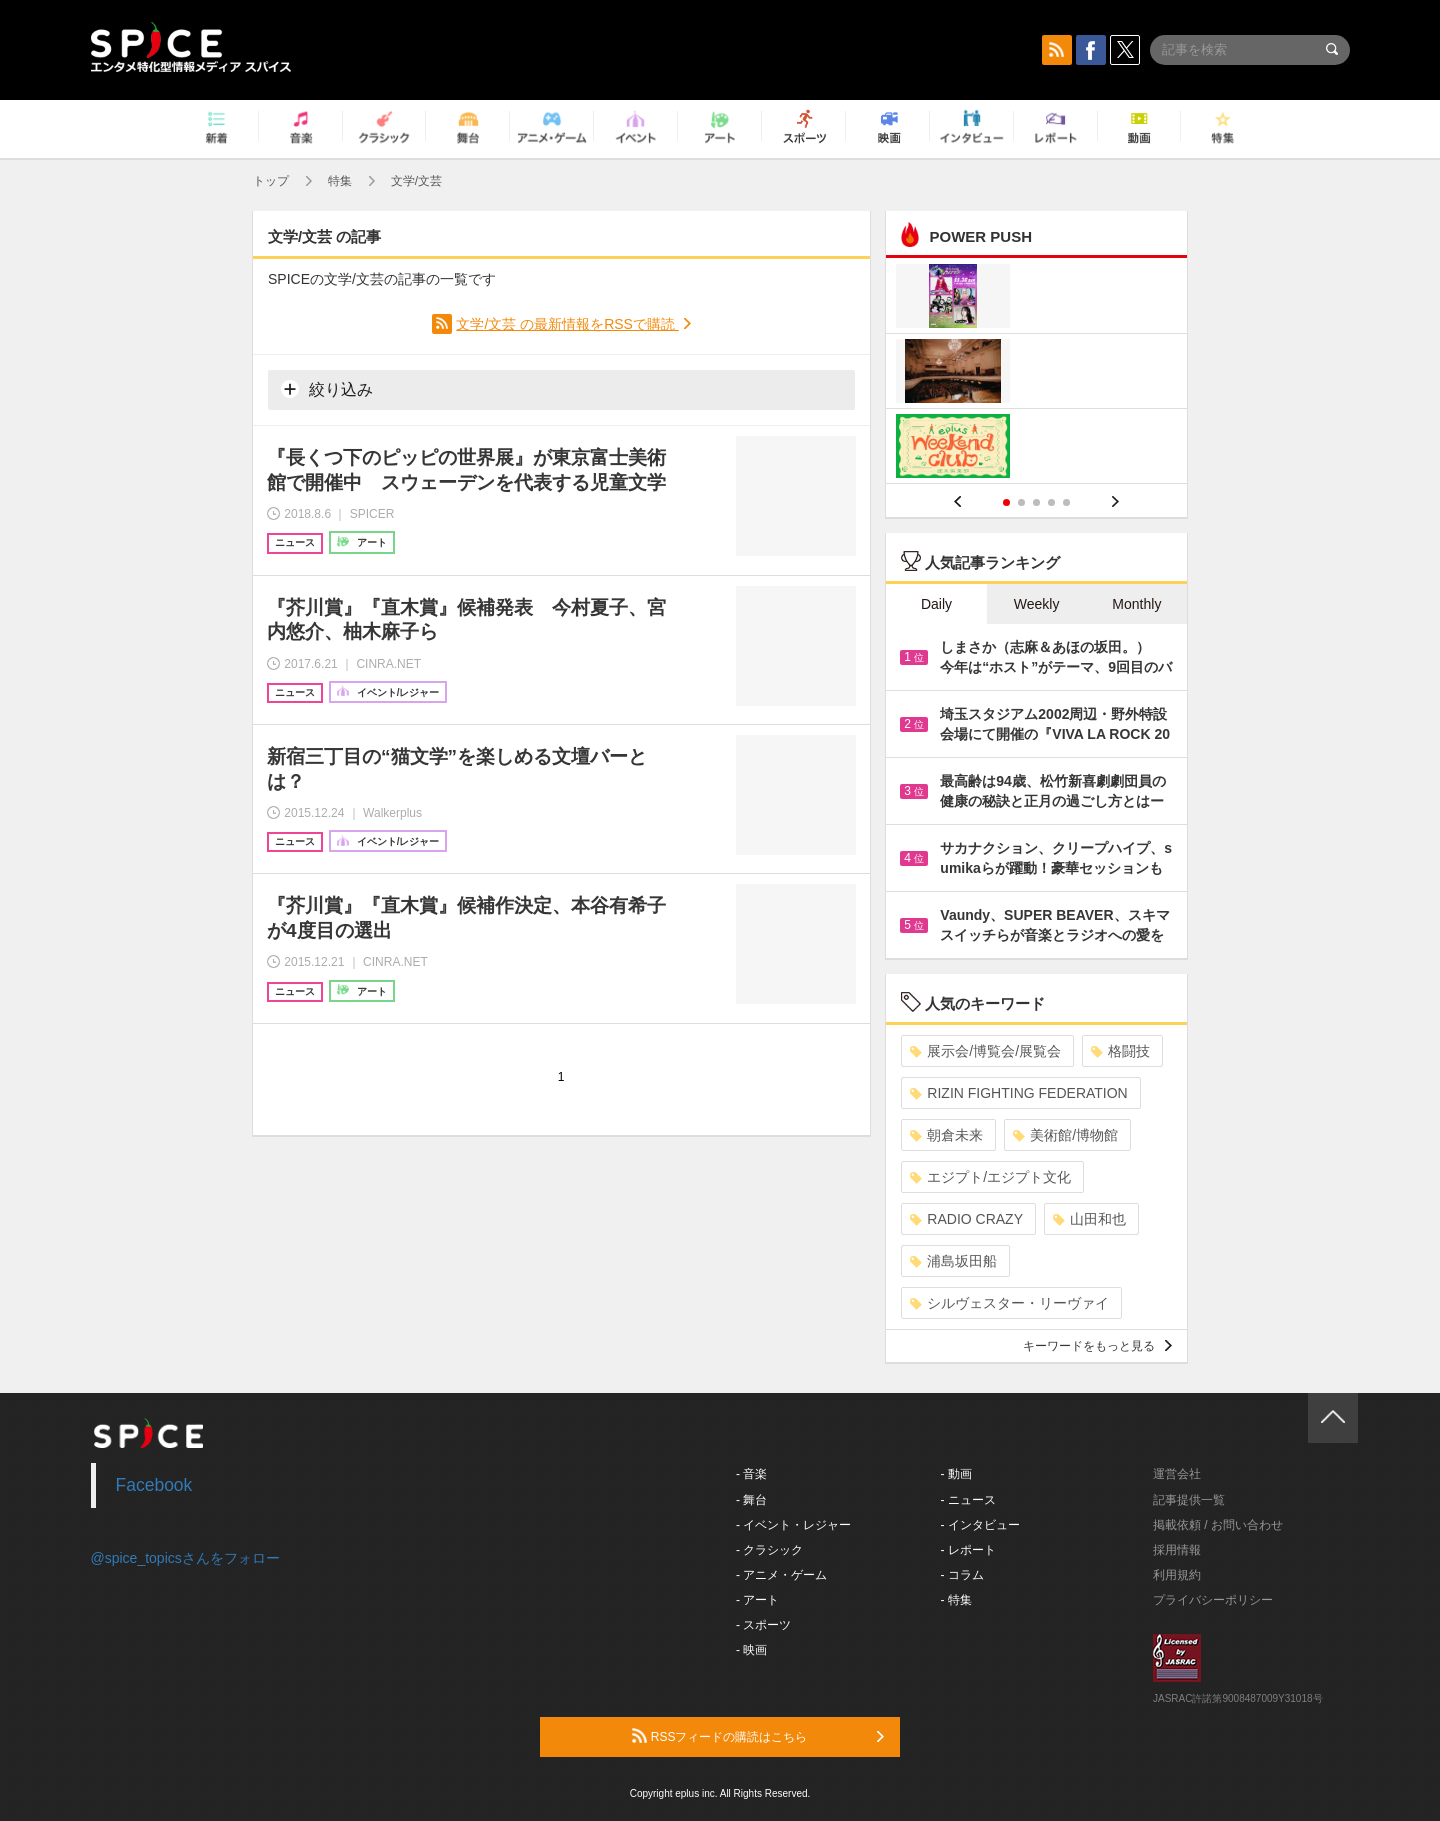 The height and width of the screenshot is (1821, 1440). Describe the element at coordinates (763, 1625) in the screenshot. I see `- スポーツ` at that location.